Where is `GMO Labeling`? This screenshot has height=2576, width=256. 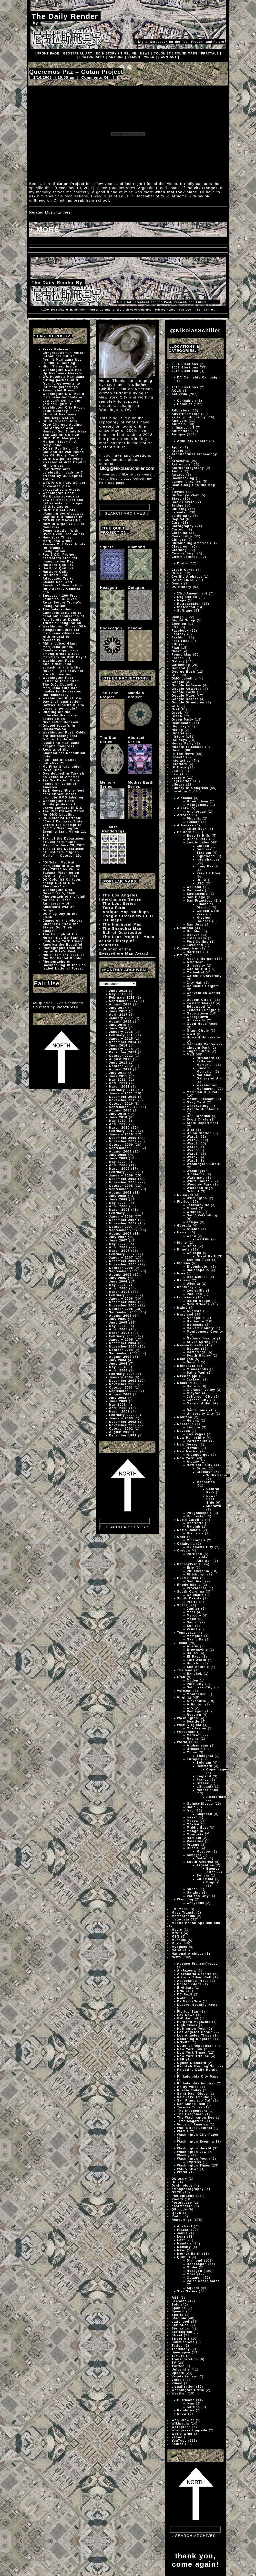
GMO Labeling is located at coordinates (184, 678).